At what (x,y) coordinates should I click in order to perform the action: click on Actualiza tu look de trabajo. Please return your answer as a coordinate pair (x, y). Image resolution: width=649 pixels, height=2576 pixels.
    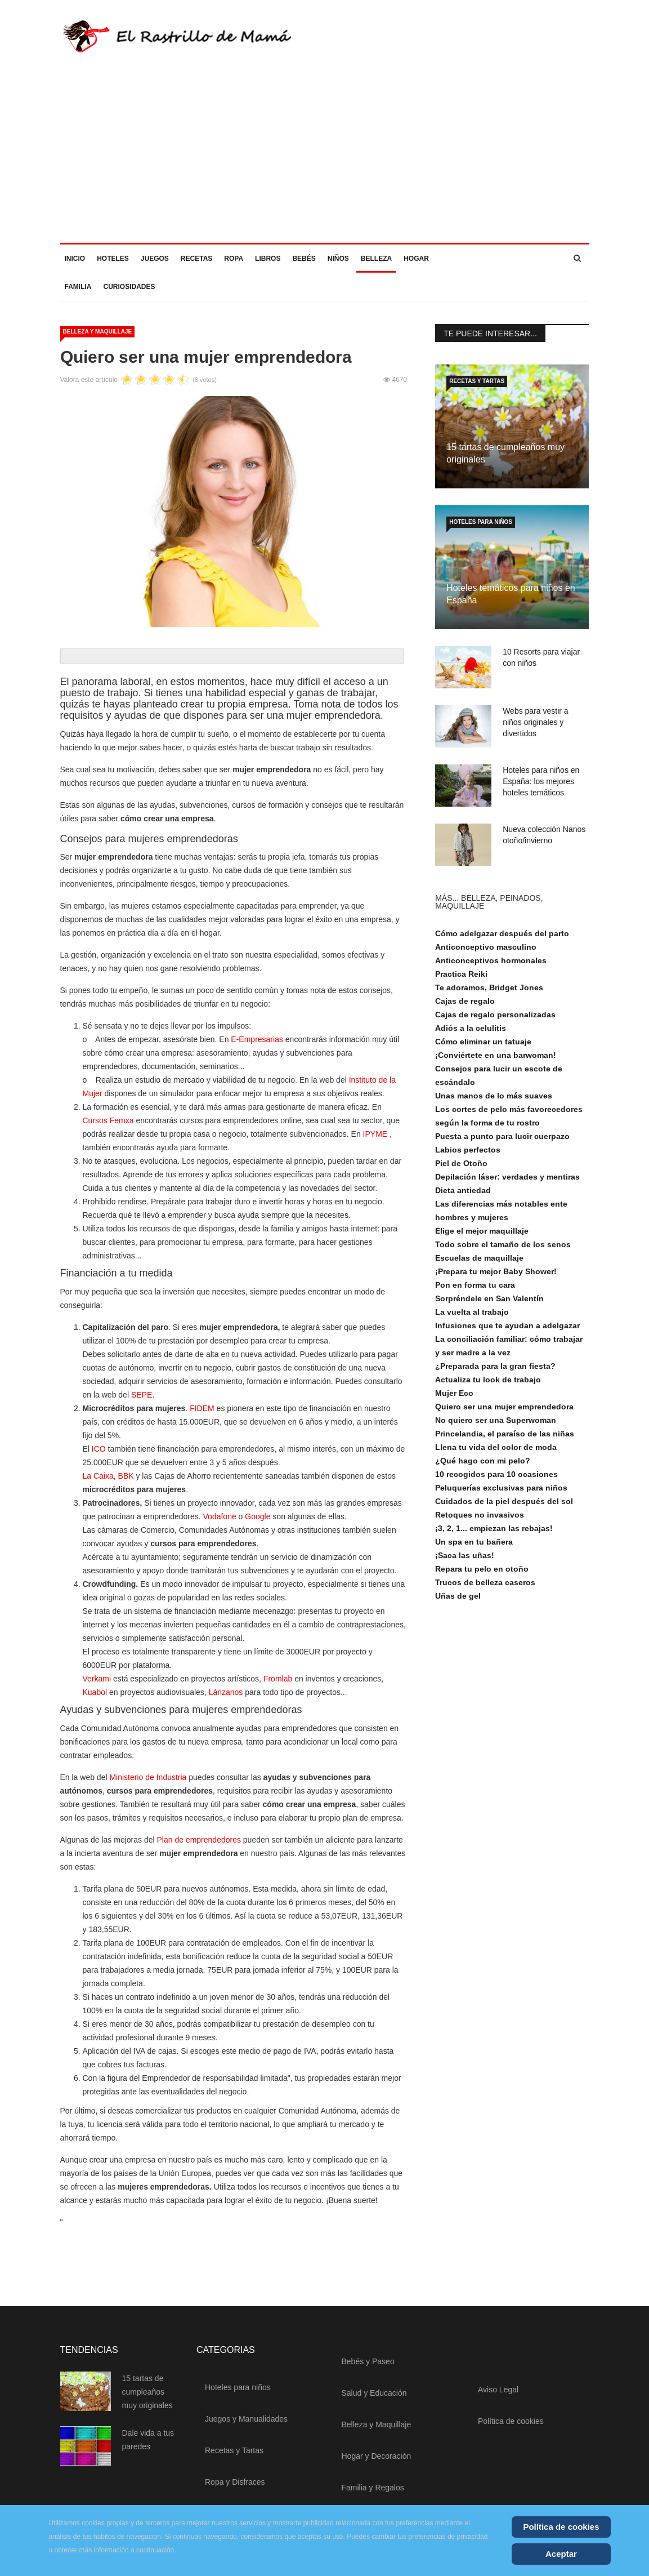
    Looking at the image, I should click on (488, 1384).